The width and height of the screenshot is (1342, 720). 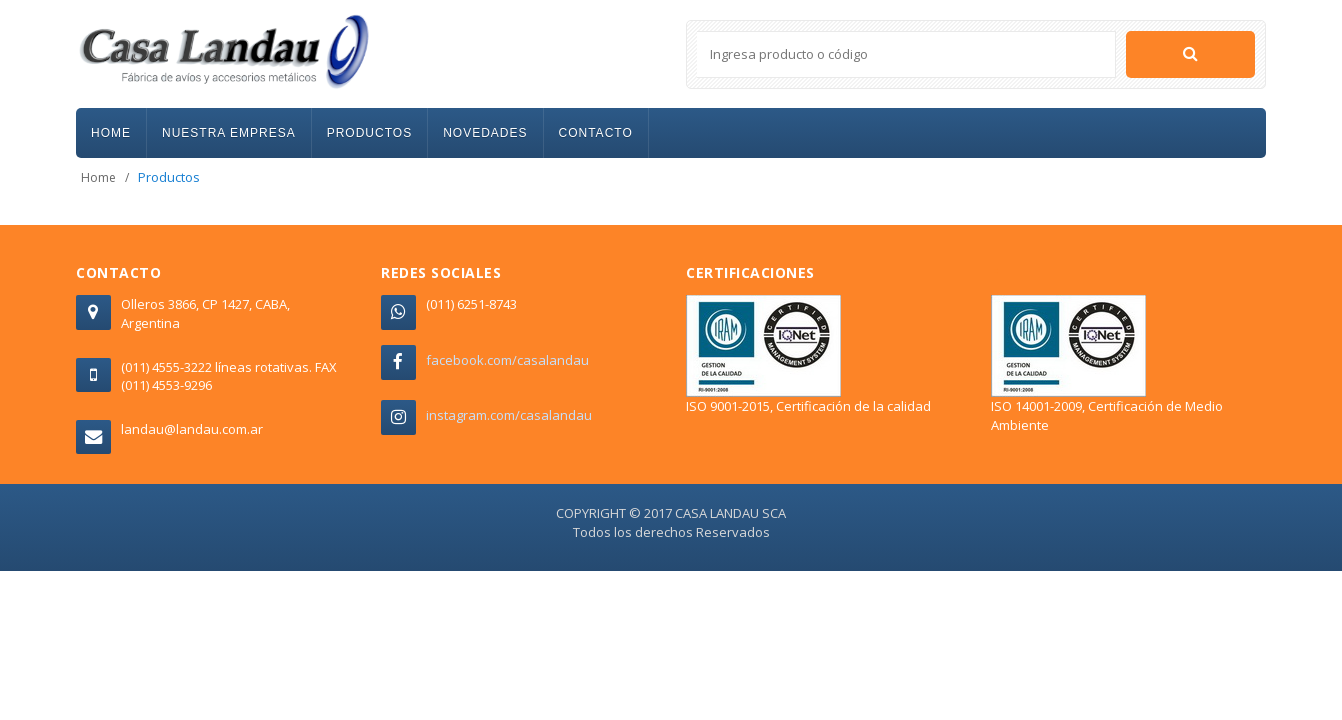 I want to click on HOME, so click(x=111, y=133).